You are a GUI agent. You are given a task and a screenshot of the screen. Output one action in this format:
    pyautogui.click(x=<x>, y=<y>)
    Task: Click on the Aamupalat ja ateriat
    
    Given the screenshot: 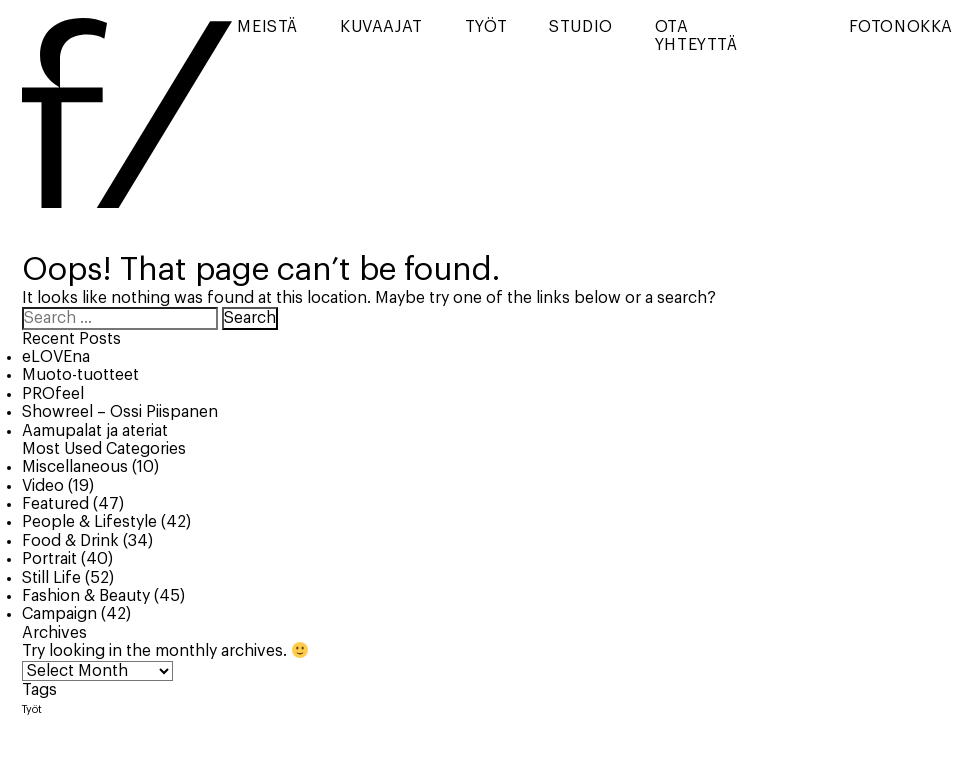 What is the action you would take?
    pyautogui.click(x=95, y=431)
    